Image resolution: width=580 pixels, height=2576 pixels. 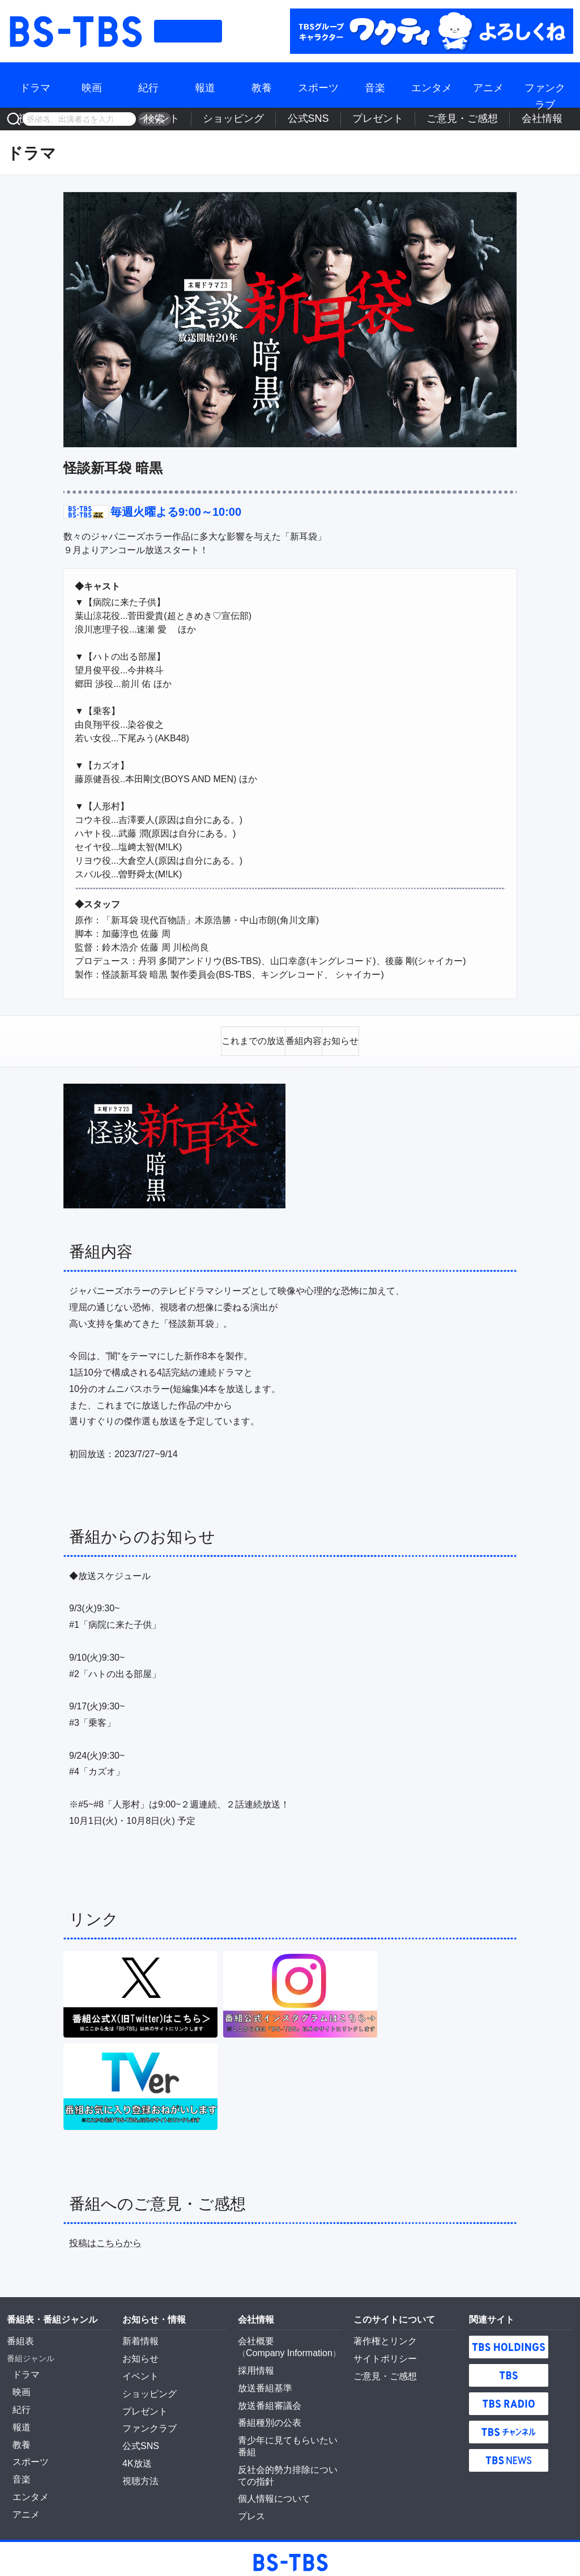 I want to click on ショッピング, so click(x=331, y=119).